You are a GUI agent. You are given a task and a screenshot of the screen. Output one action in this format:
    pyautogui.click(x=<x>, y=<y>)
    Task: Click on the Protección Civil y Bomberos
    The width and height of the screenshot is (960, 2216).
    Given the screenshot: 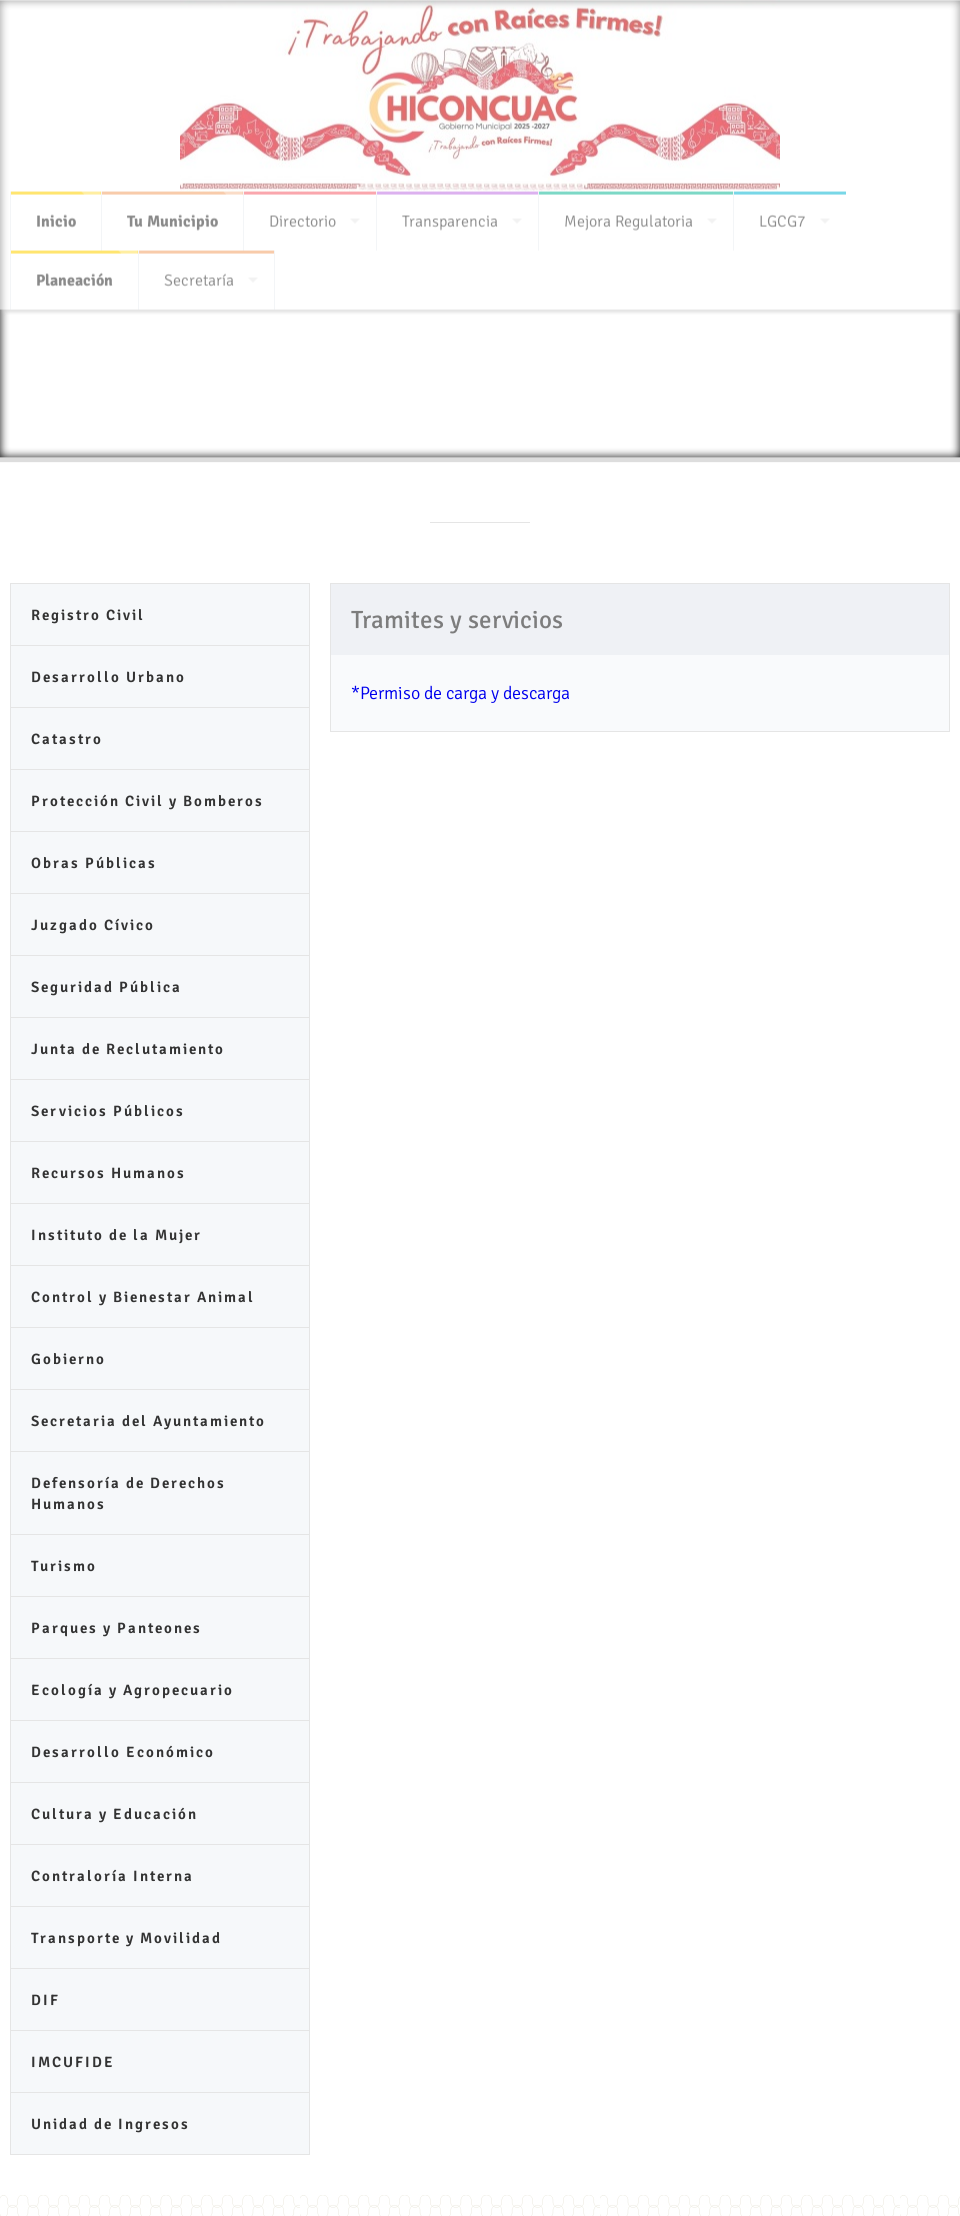 What is the action you would take?
    pyautogui.click(x=147, y=801)
    